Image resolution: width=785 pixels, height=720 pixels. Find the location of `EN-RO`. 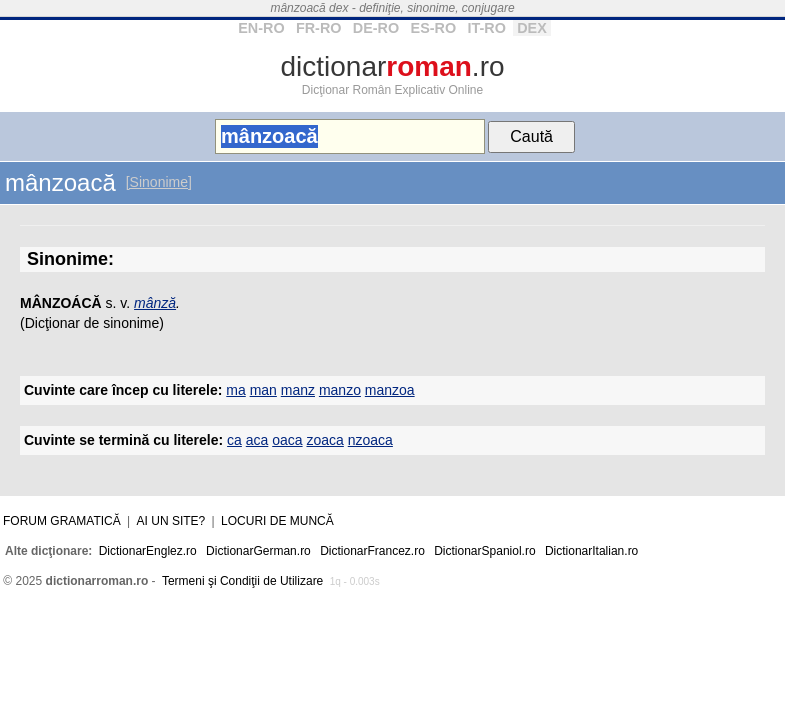

EN-RO is located at coordinates (261, 28).